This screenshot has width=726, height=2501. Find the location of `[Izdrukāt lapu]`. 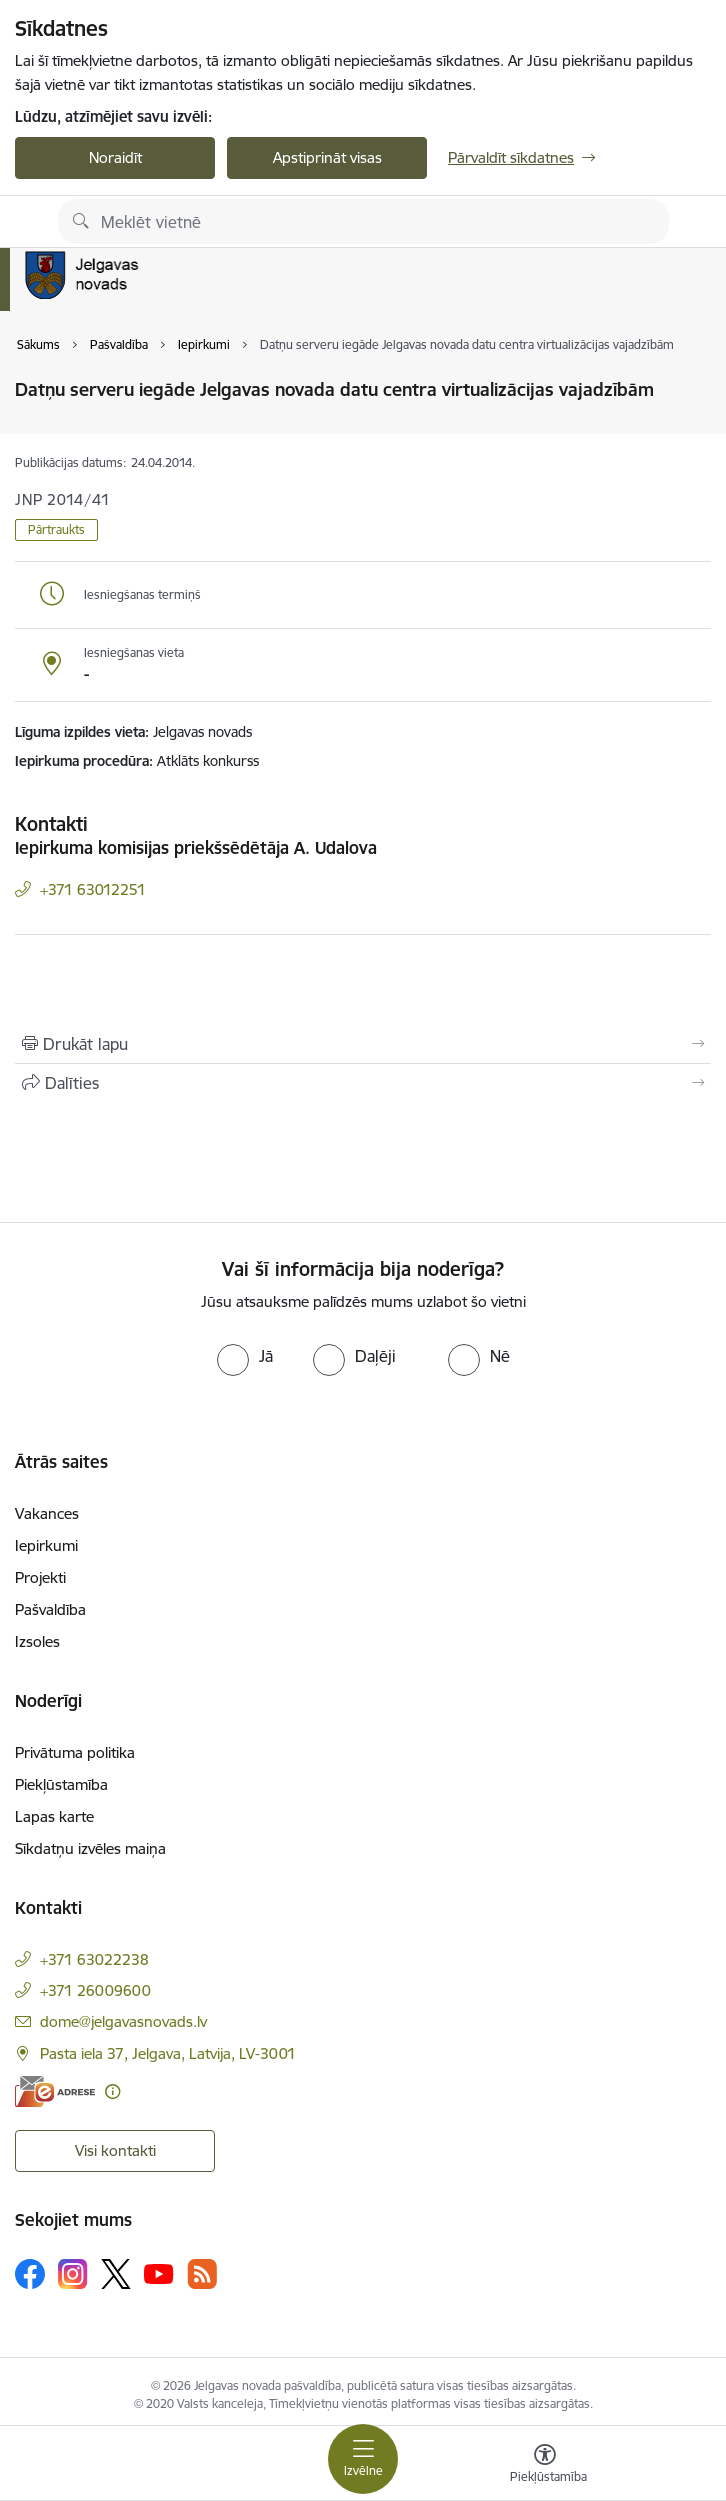

[Izdrukāt lapu] is located at coordinates (363, 1044).